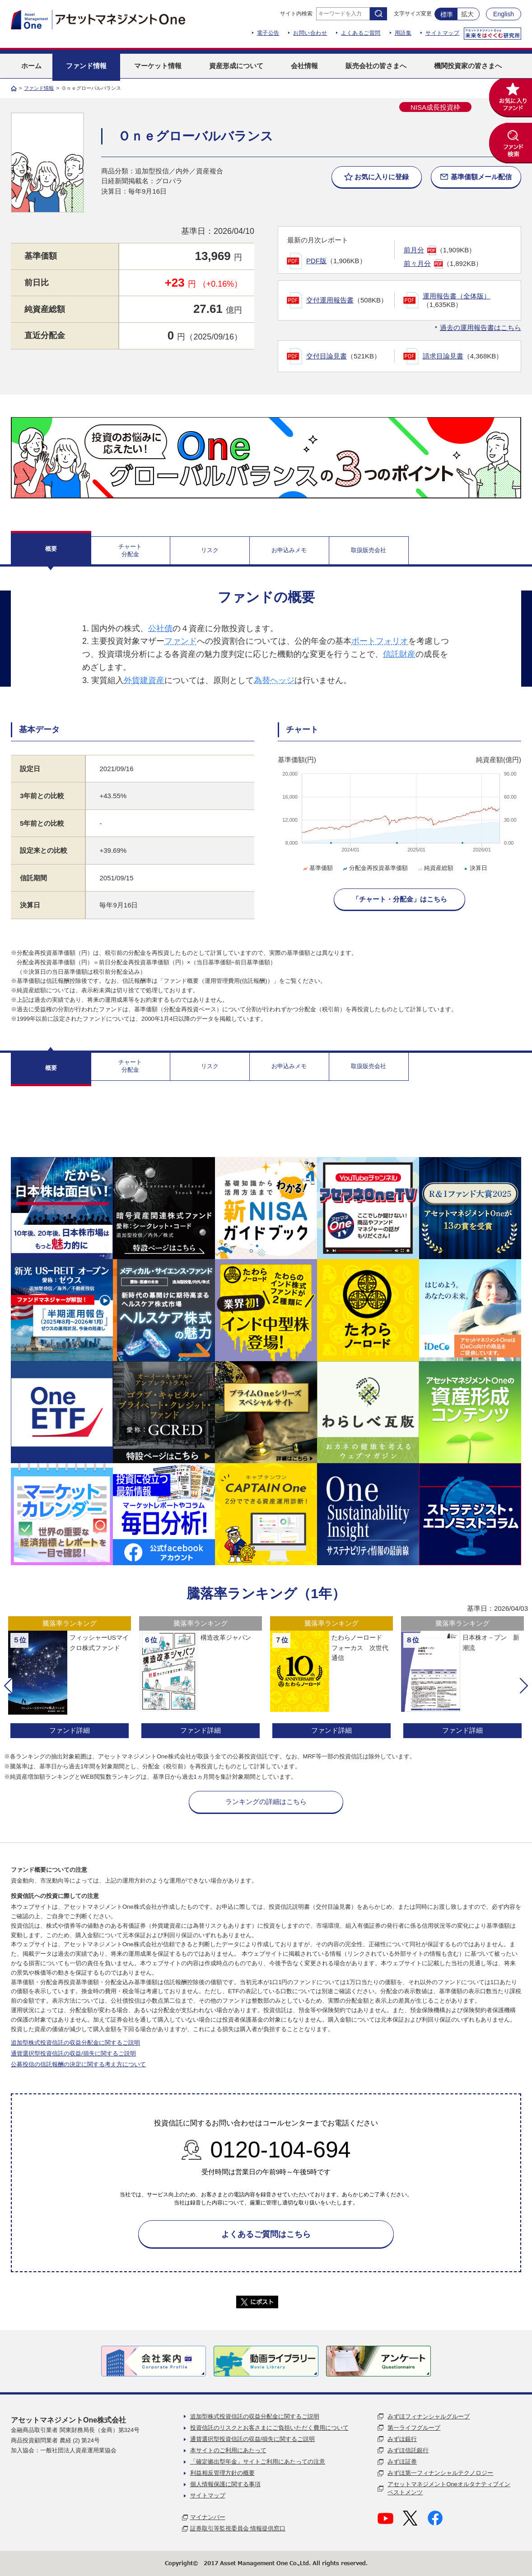  Describe the element at coordinates (269, 2427) in the screenshot. I see `投資信託のリスクとお客さまにご負担いただく費用について` at that location.